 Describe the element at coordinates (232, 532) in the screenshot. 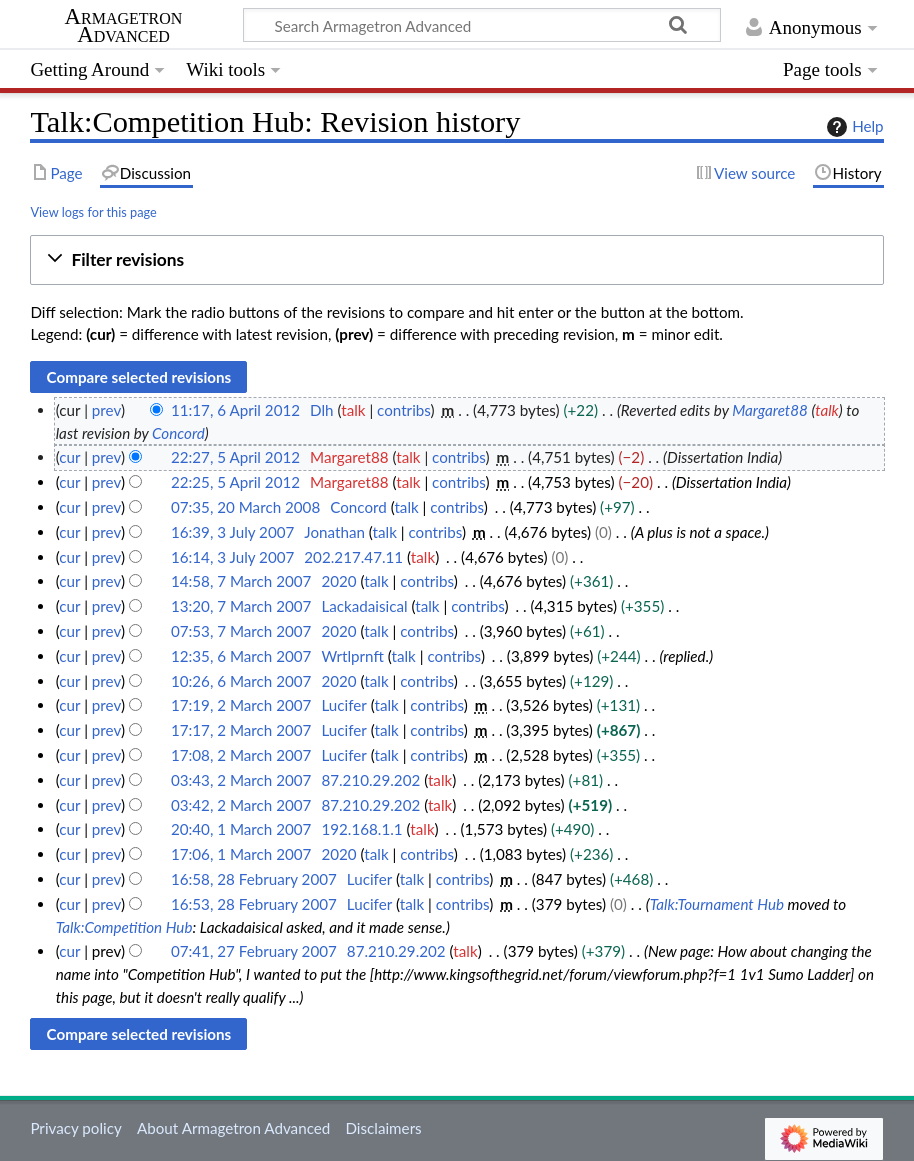

I see `16:39, 3 July 2007` at that location.